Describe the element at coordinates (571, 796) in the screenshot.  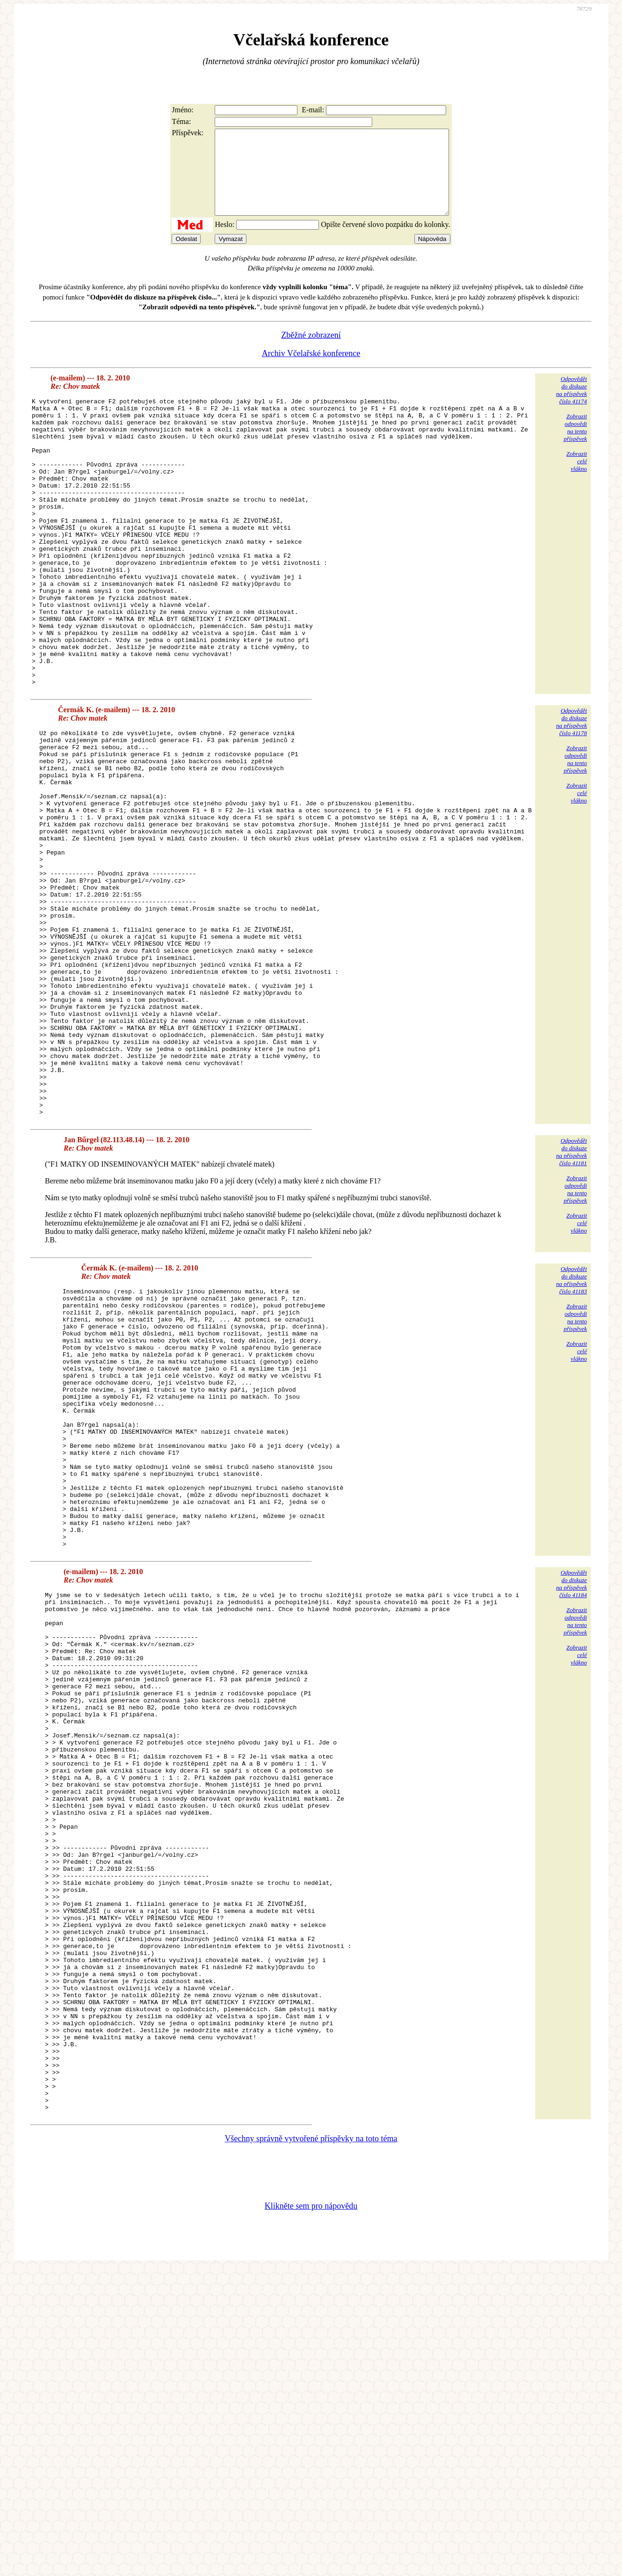
I see `Odpovědětdo diskuzena příspěvekčíslo 41178` at that location.